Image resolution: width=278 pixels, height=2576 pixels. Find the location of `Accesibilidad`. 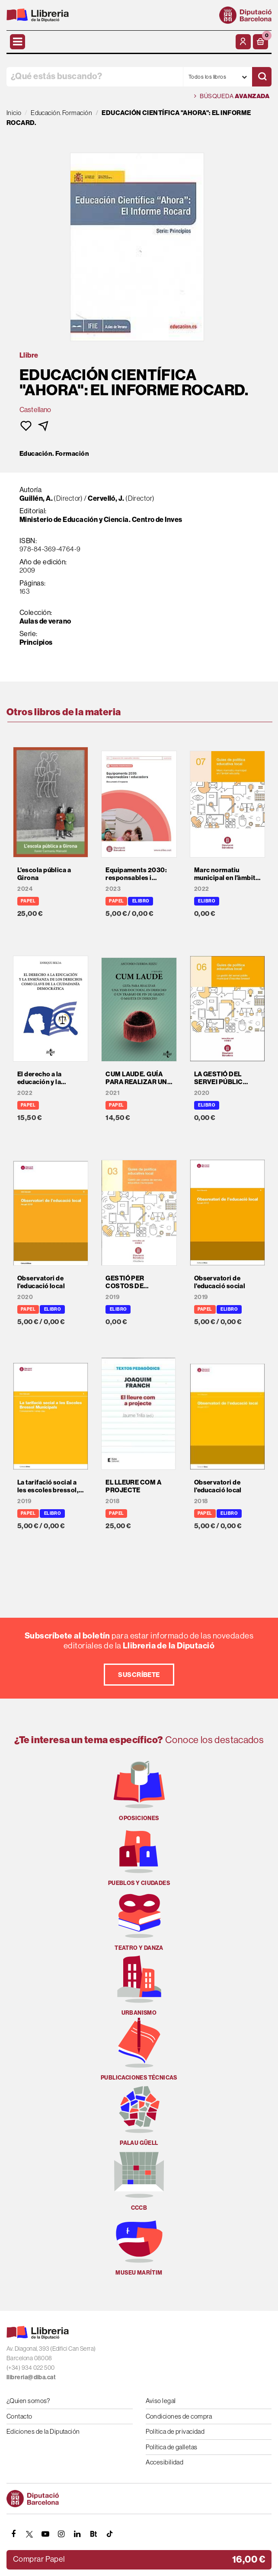

Accesibilidad is located at coordinates (165, 2462).